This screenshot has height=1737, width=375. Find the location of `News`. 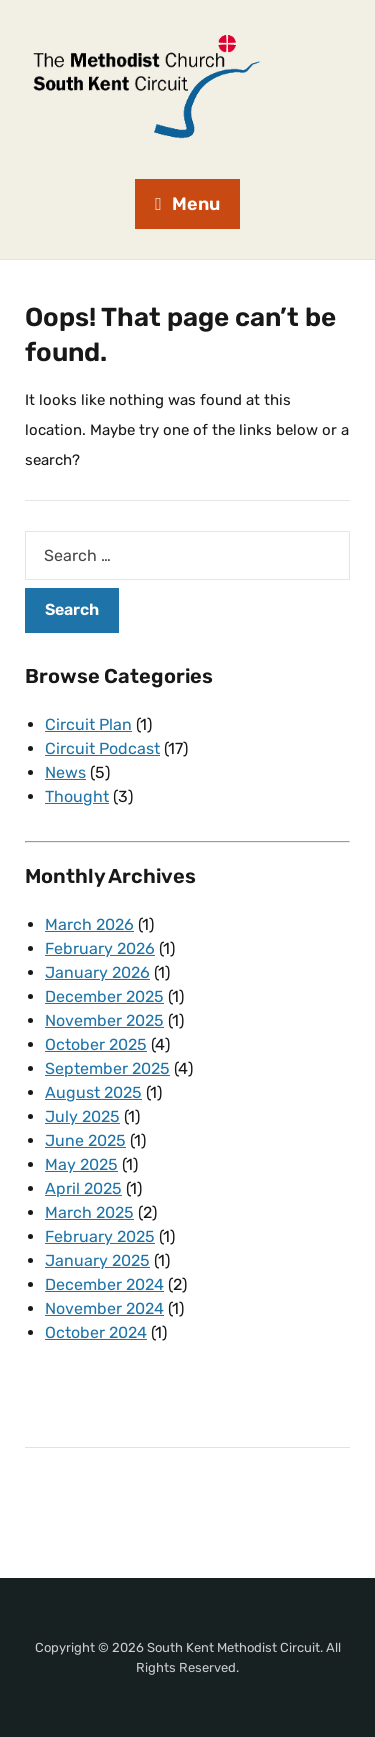

News is located at coordinates (65, 772).